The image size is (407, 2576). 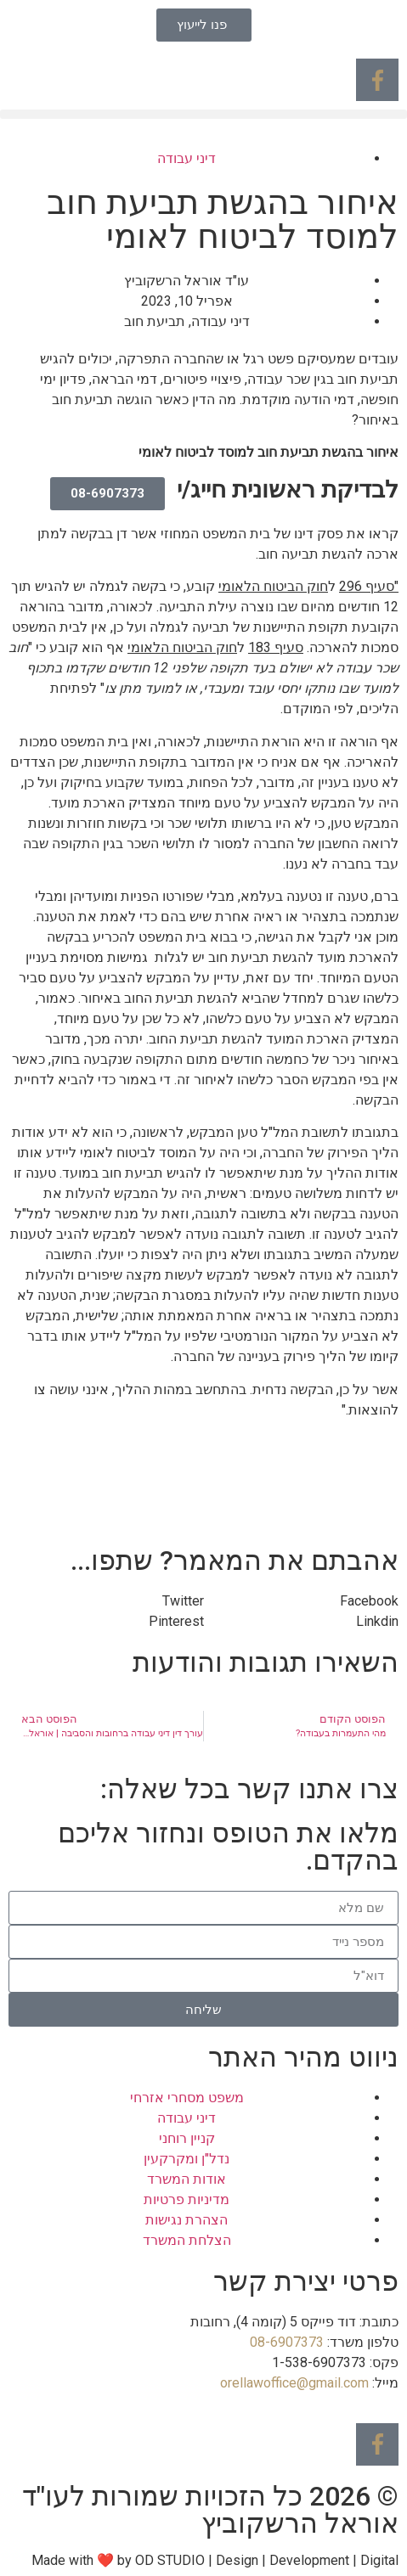 What do you see at coordinates (215, 2560) in the screenshot?
I see `Made with ❤ by OD STUDIO | Design | Development | Digital` at bounding box center [215, 2560].